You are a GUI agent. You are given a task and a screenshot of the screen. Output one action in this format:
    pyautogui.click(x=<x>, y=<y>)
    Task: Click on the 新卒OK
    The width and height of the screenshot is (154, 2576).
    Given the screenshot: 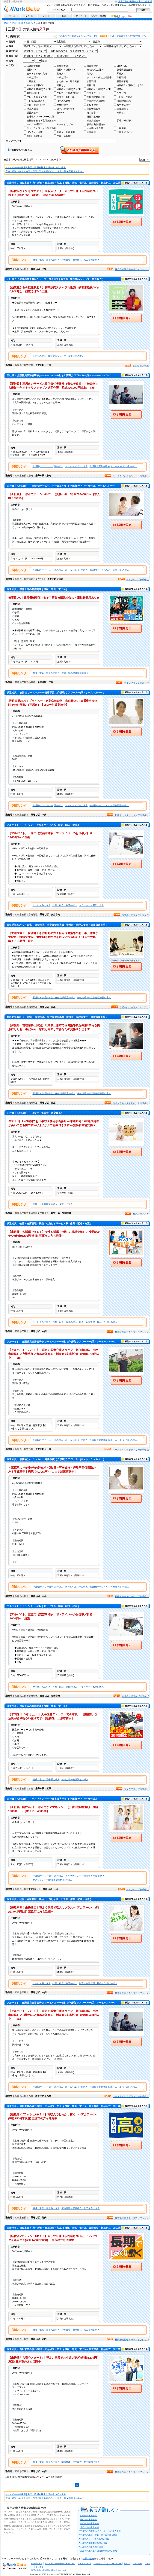 What is the action you would take?
    pyautogui.click(x=60, y=112)
    